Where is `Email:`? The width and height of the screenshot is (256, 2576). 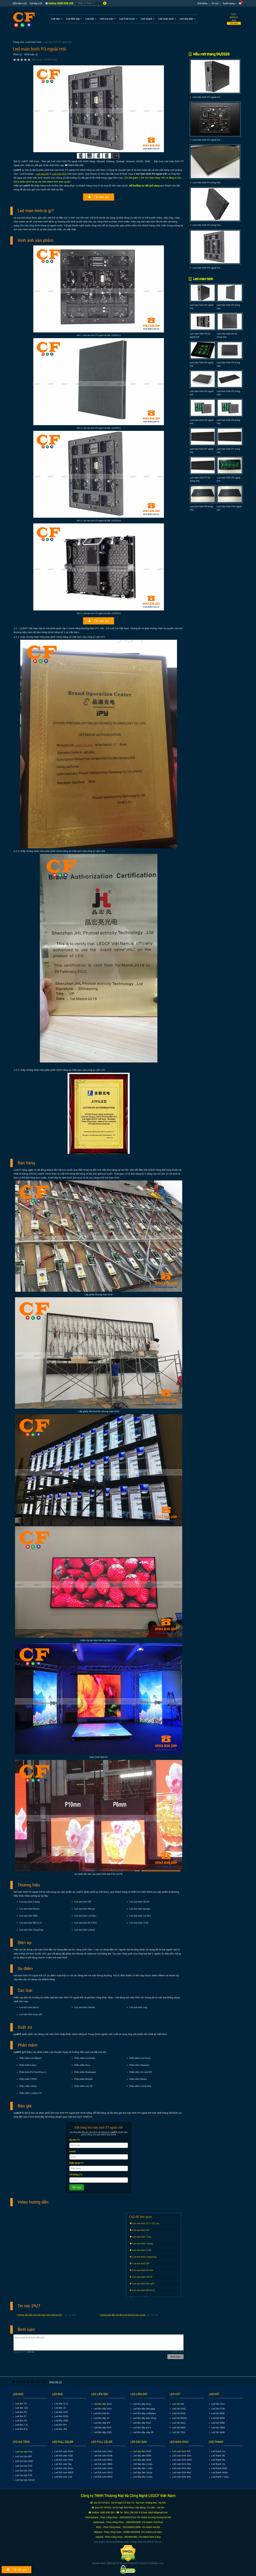 Email: is located at coordinates (72, 2151).